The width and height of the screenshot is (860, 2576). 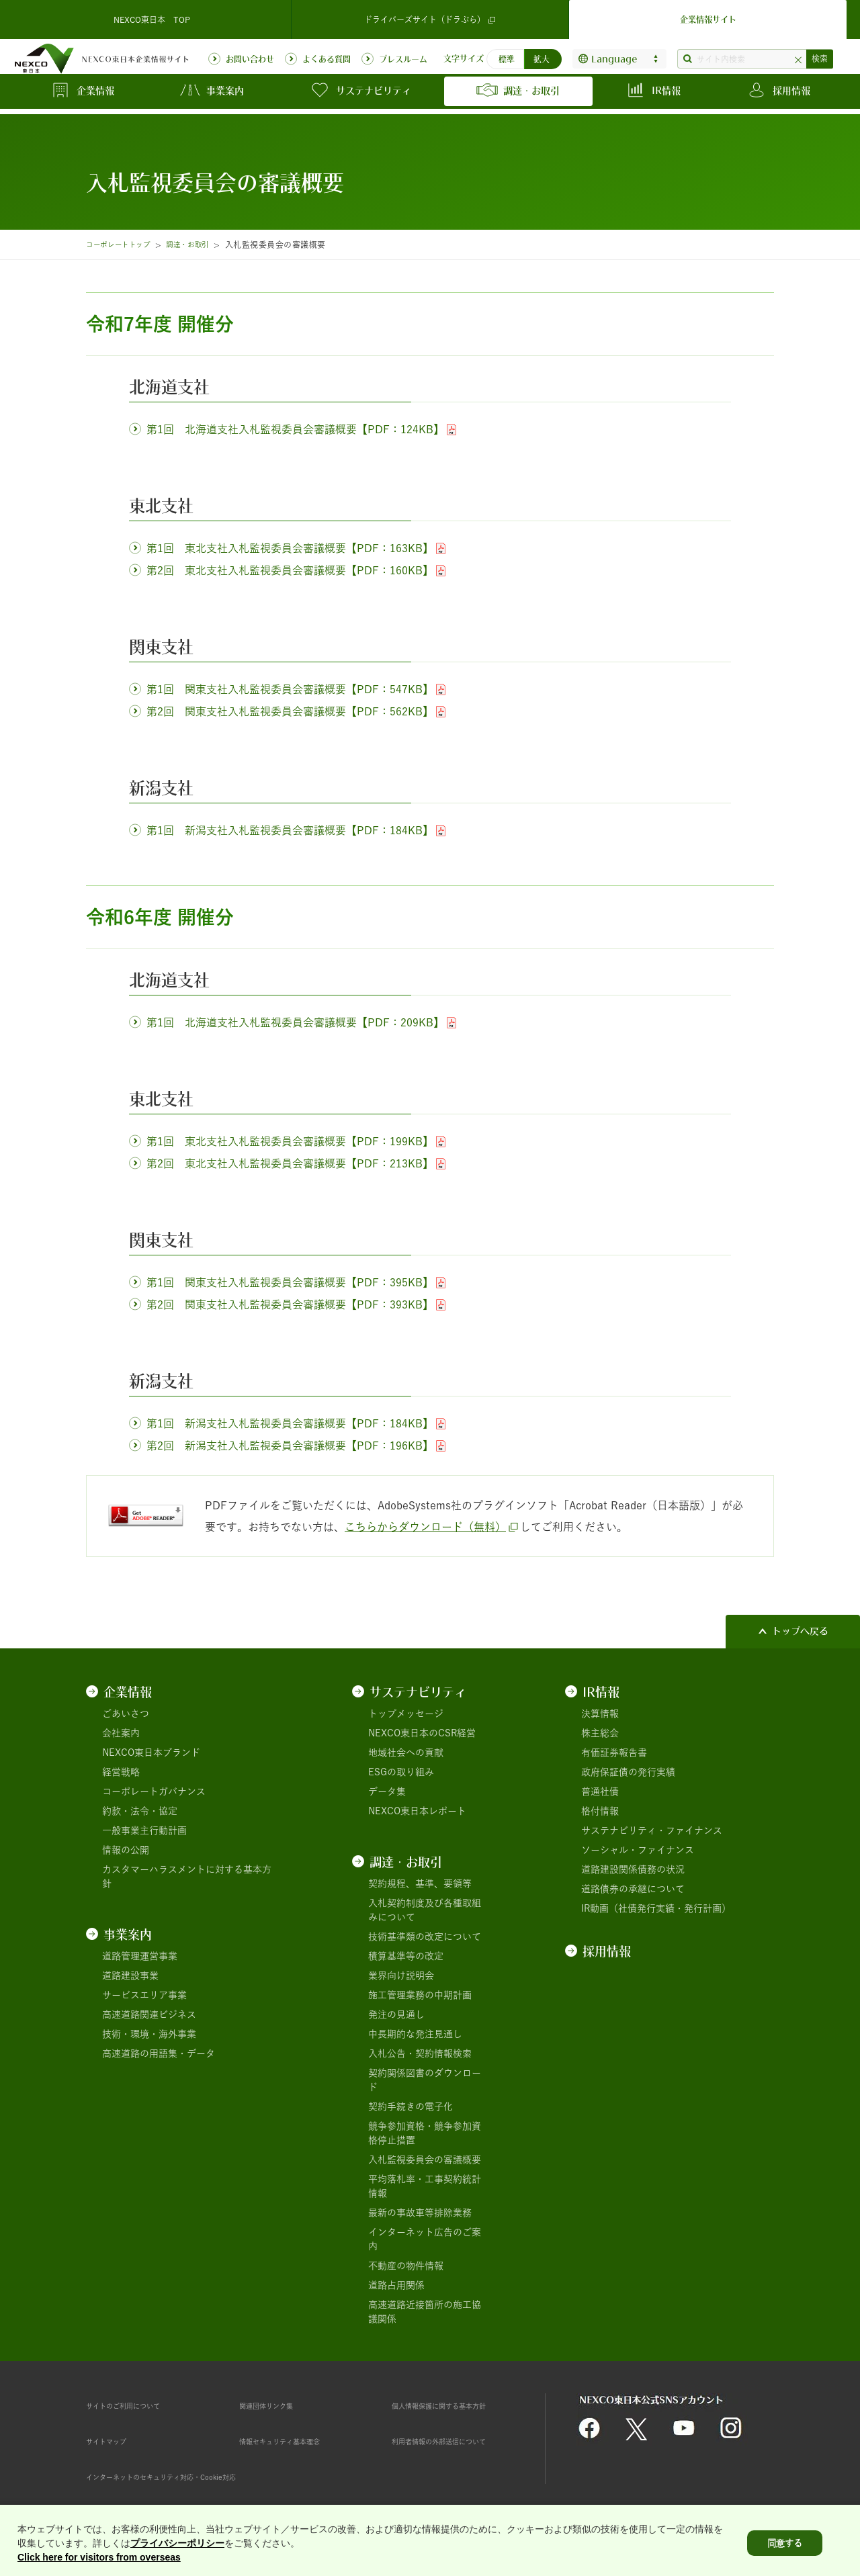 What do you see at coordinates (600, 1811) in the screenshot?
I see `格付情報` at bounding box center [600, 1811].